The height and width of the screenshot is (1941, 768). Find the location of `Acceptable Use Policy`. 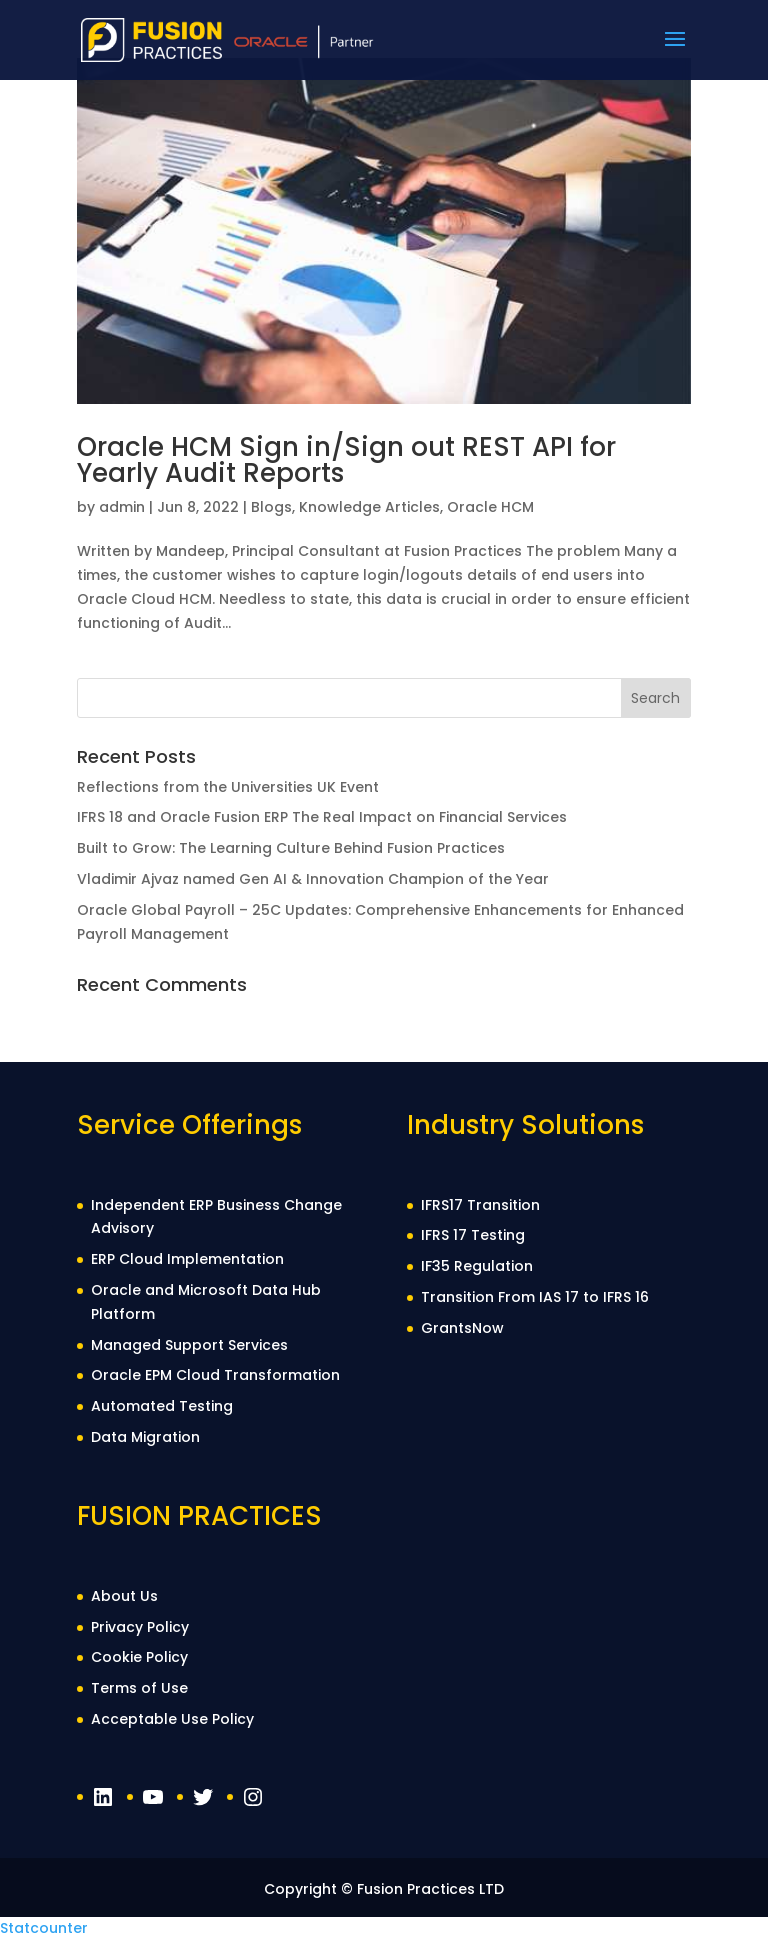

Acceptable Use Policy is located at coordinates (172, 1719).